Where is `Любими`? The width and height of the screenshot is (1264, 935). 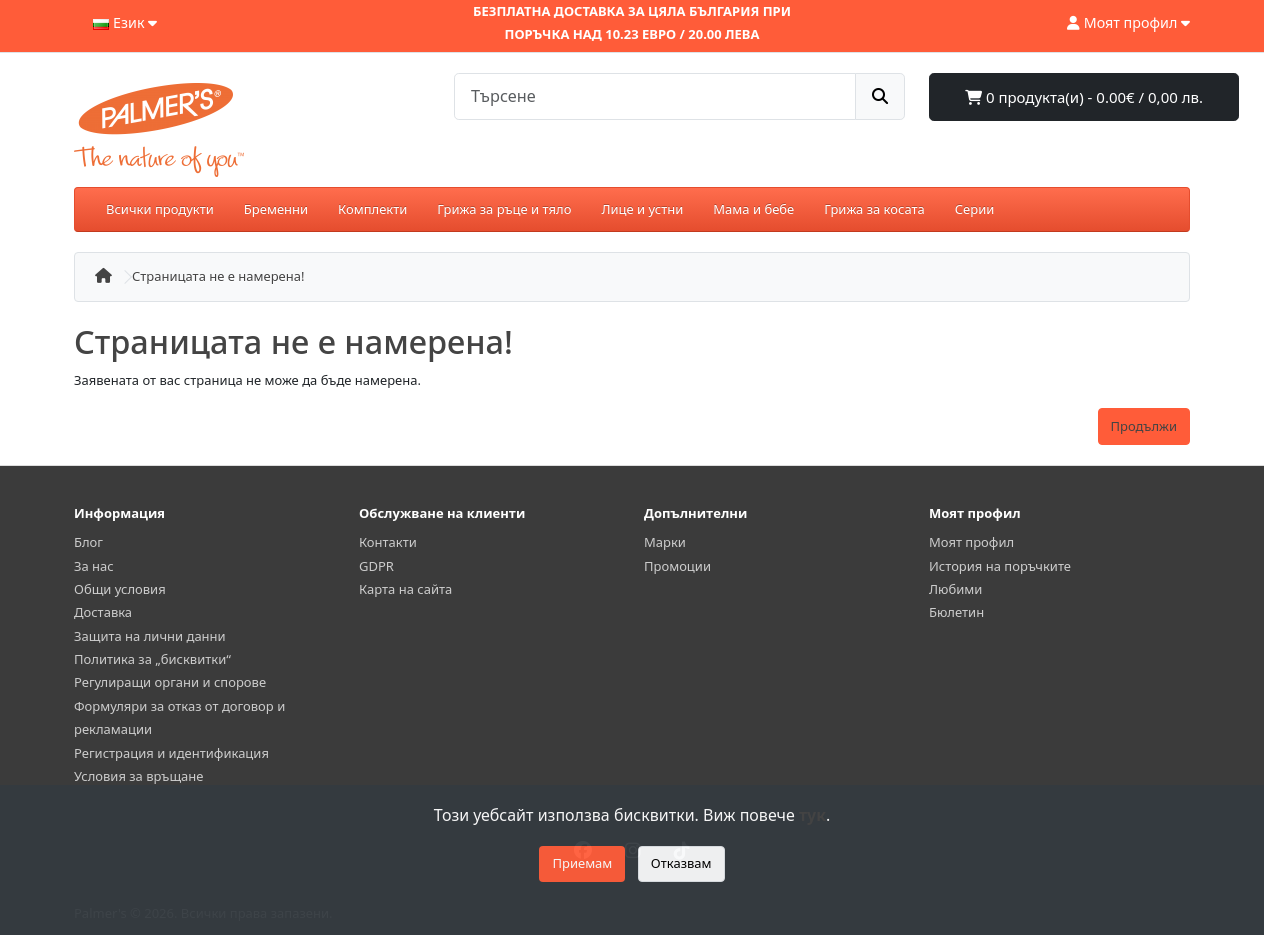
Любими is located at coordinates (955, 589).